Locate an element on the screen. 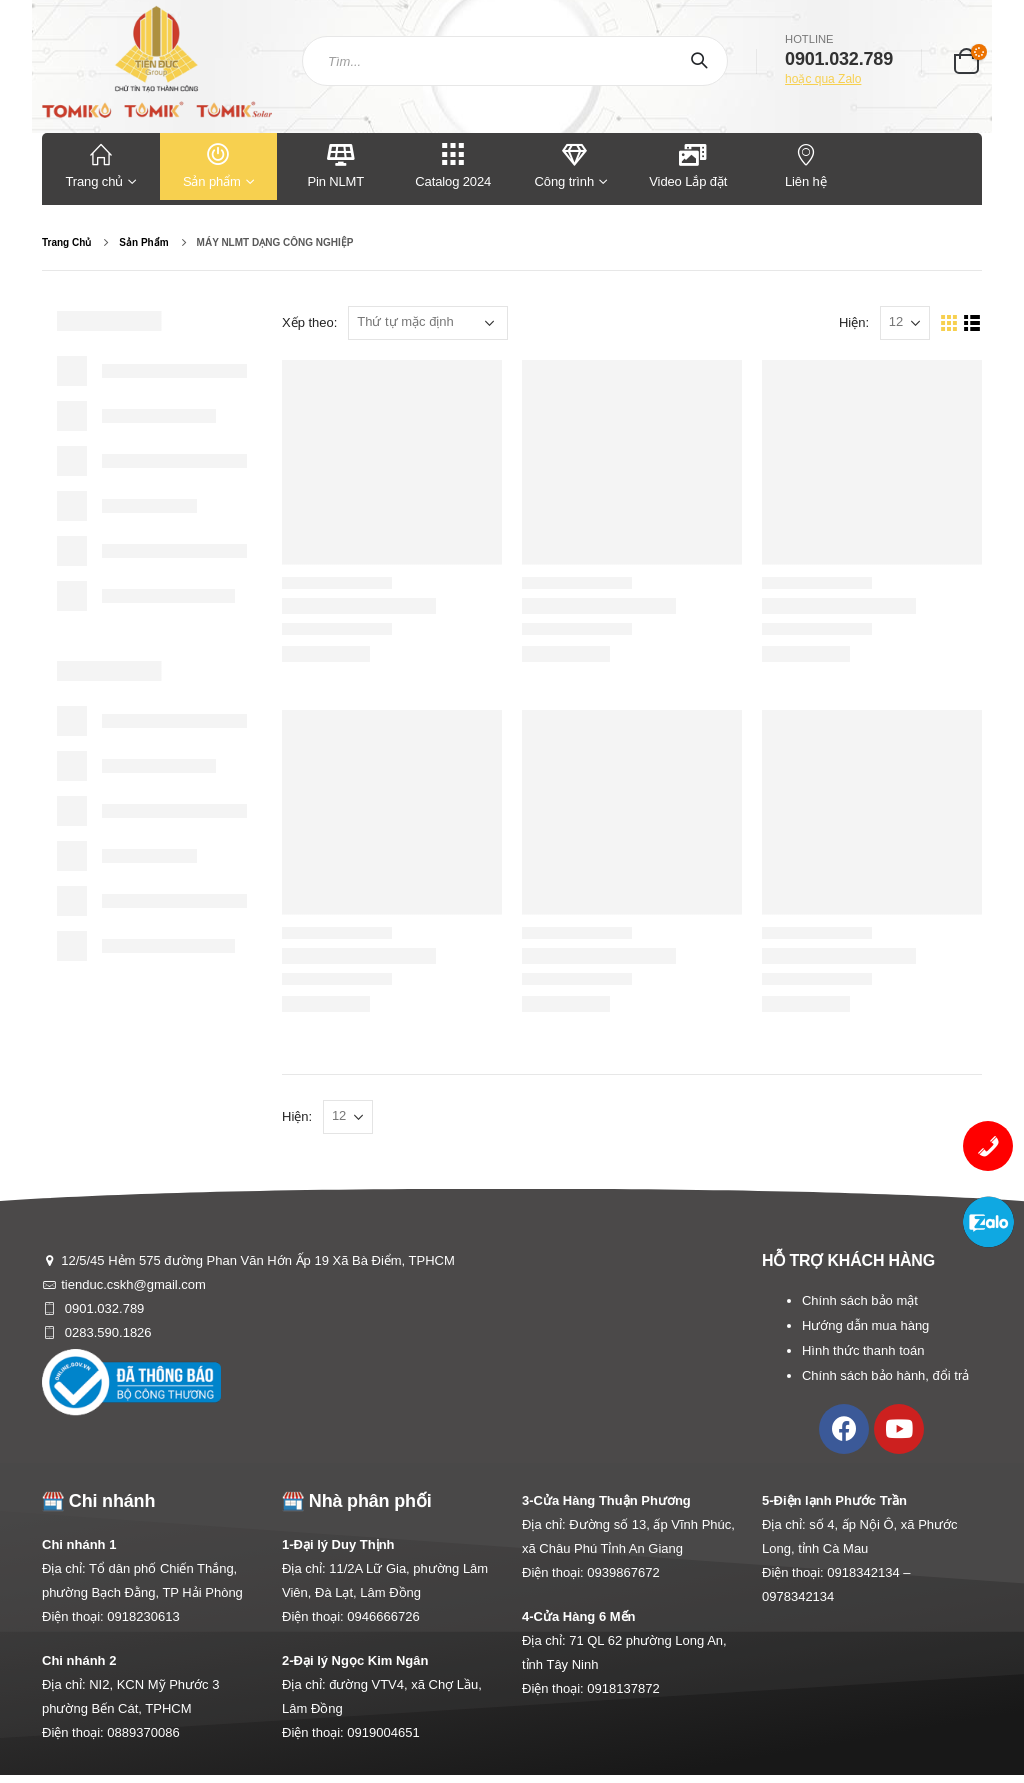  [Đơn hàng của cửa hàng] is located at coordinates (428, 323).